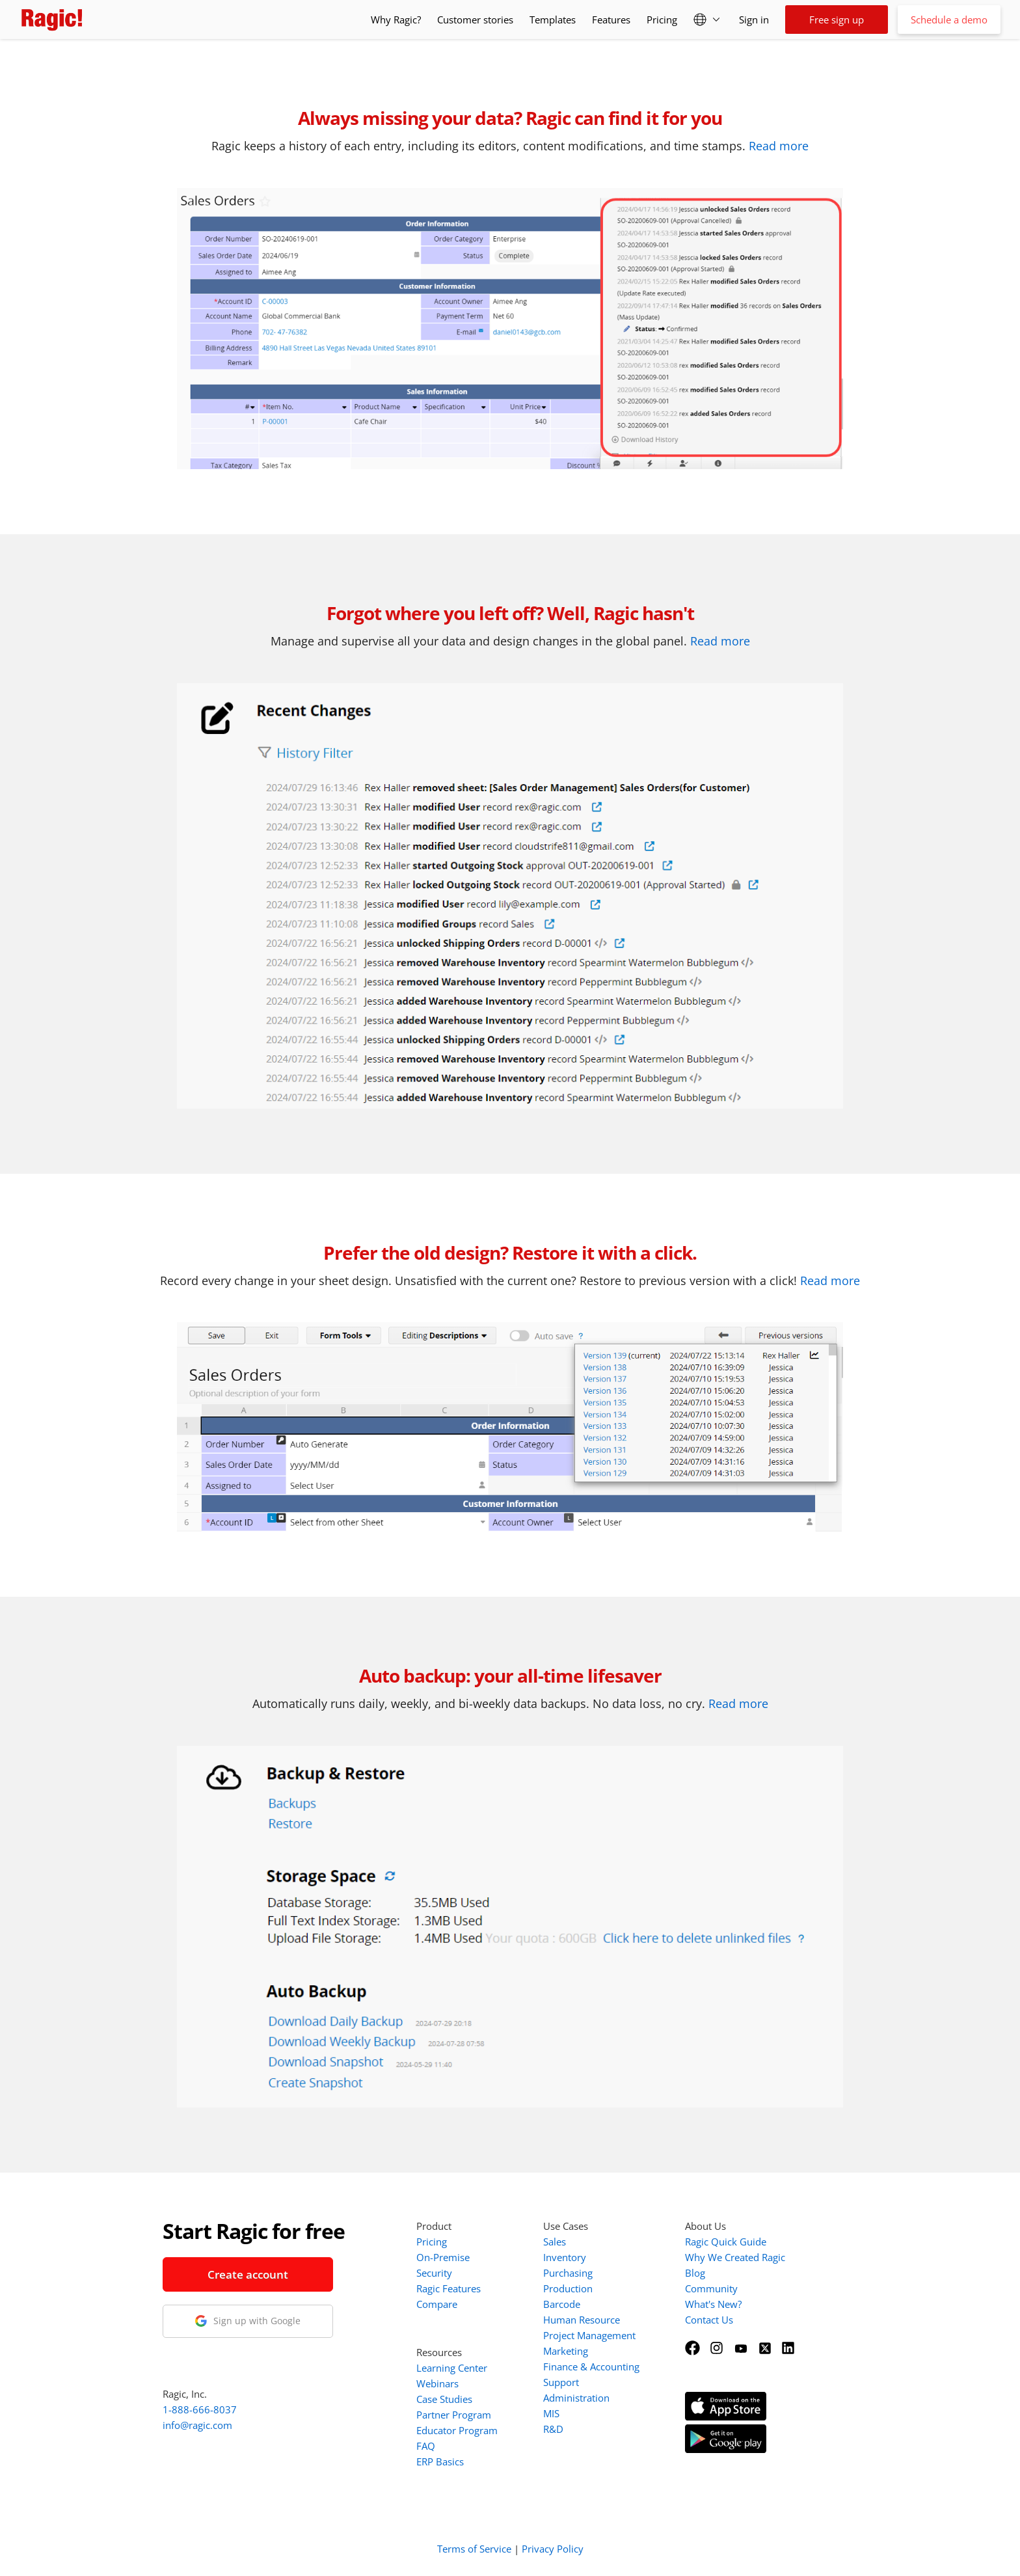  I want to click on Blog, so click(695, 2272).